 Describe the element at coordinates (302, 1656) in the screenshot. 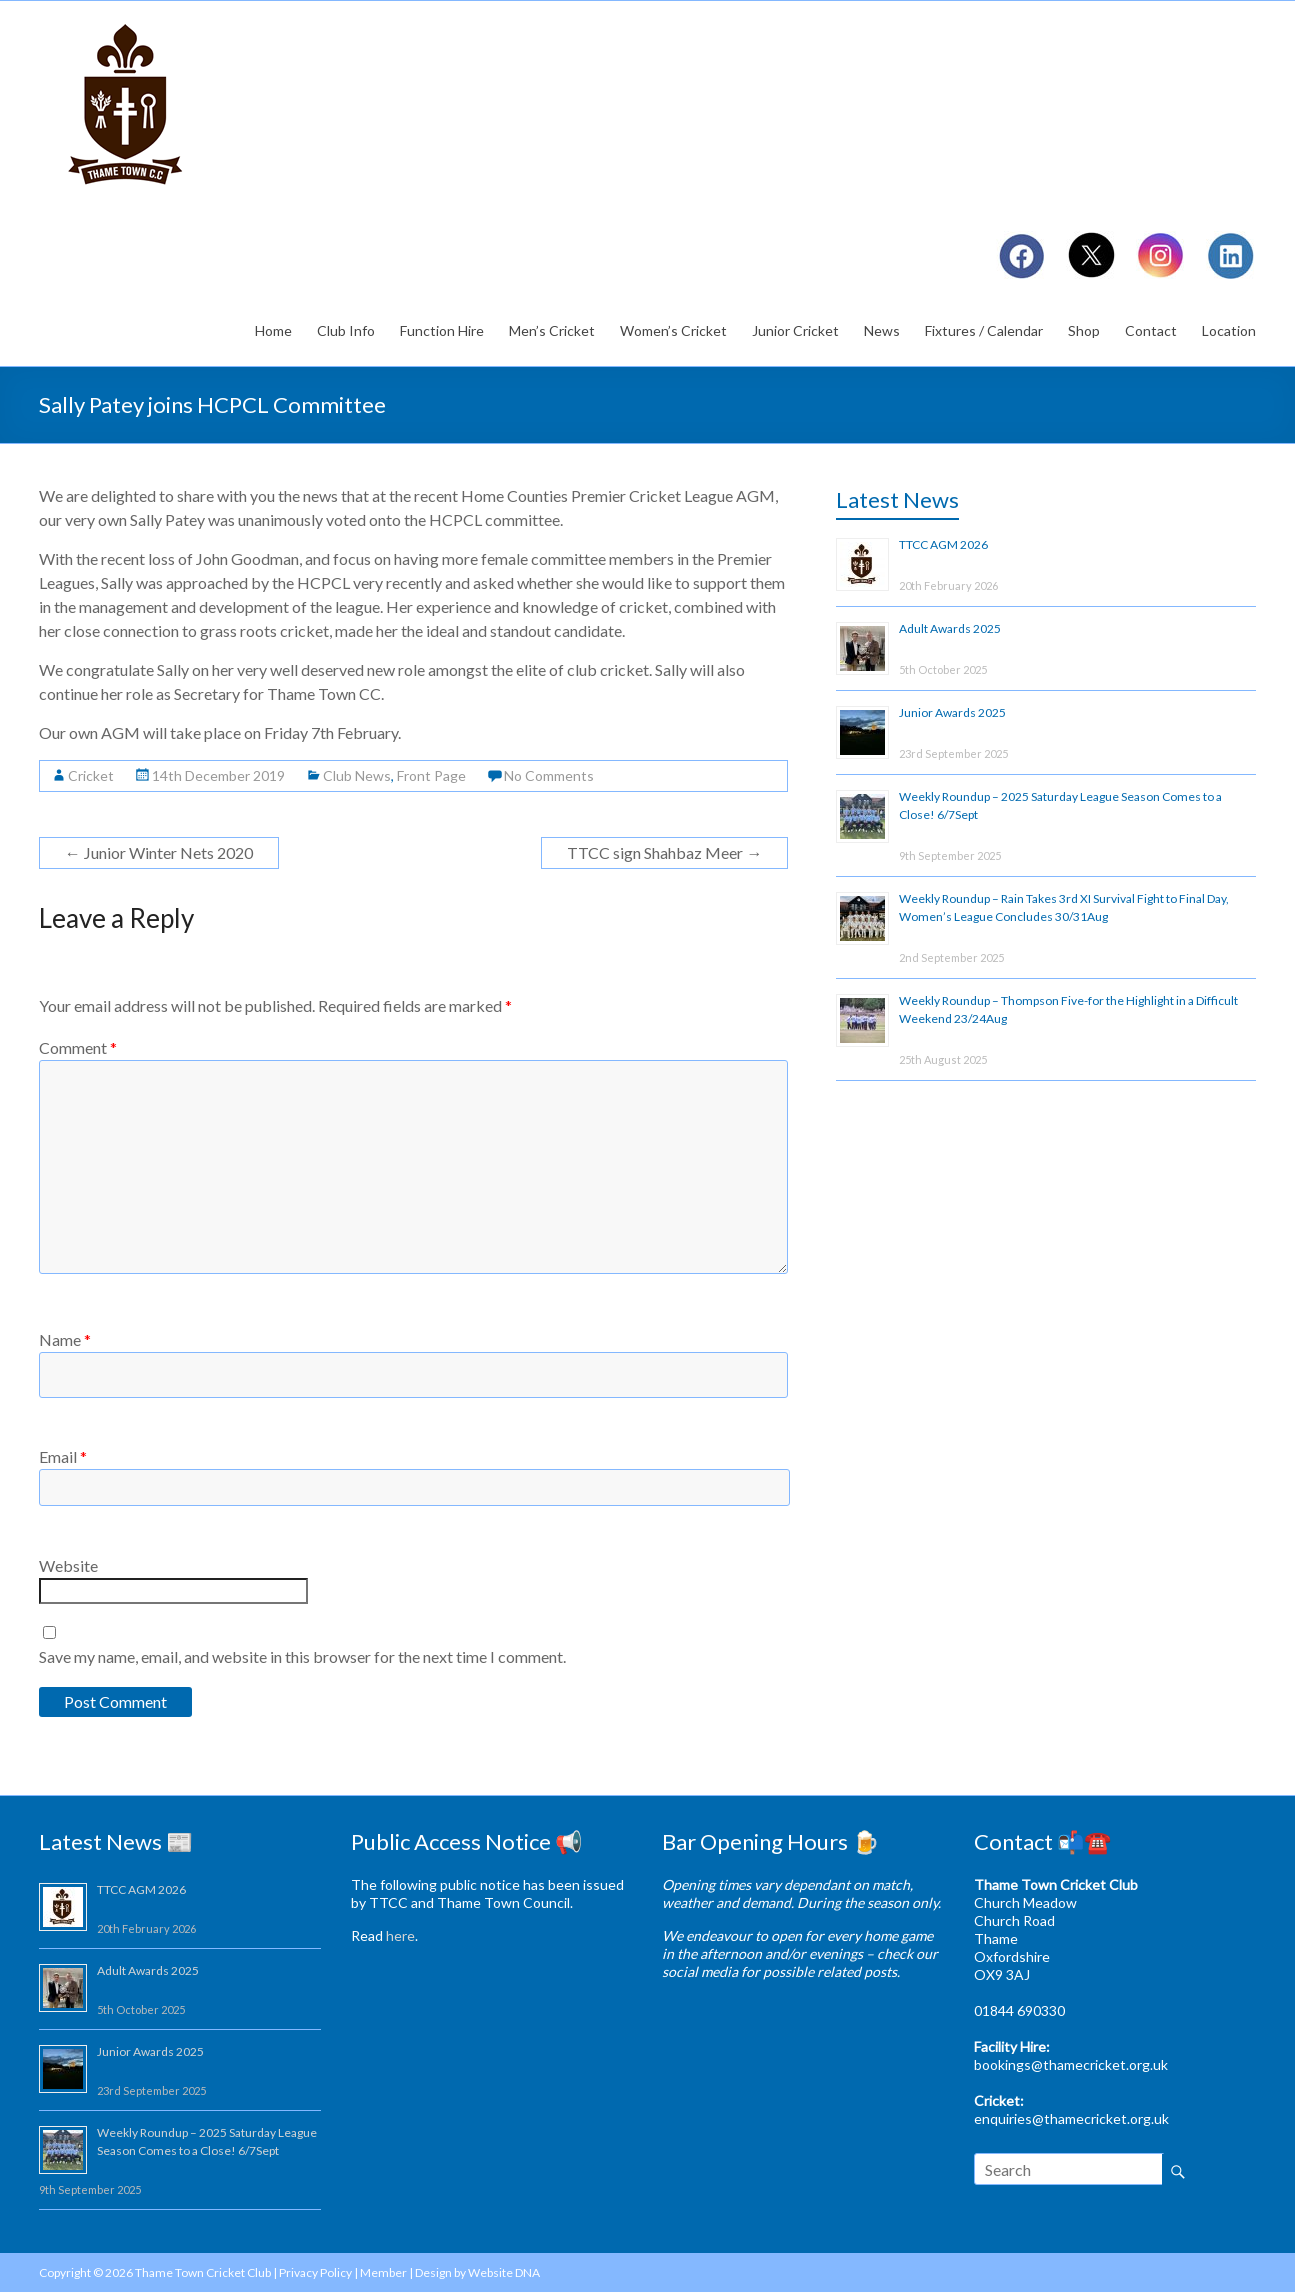

I see `Save my name, email, and website in this browser for the next time I comment.` at that location.